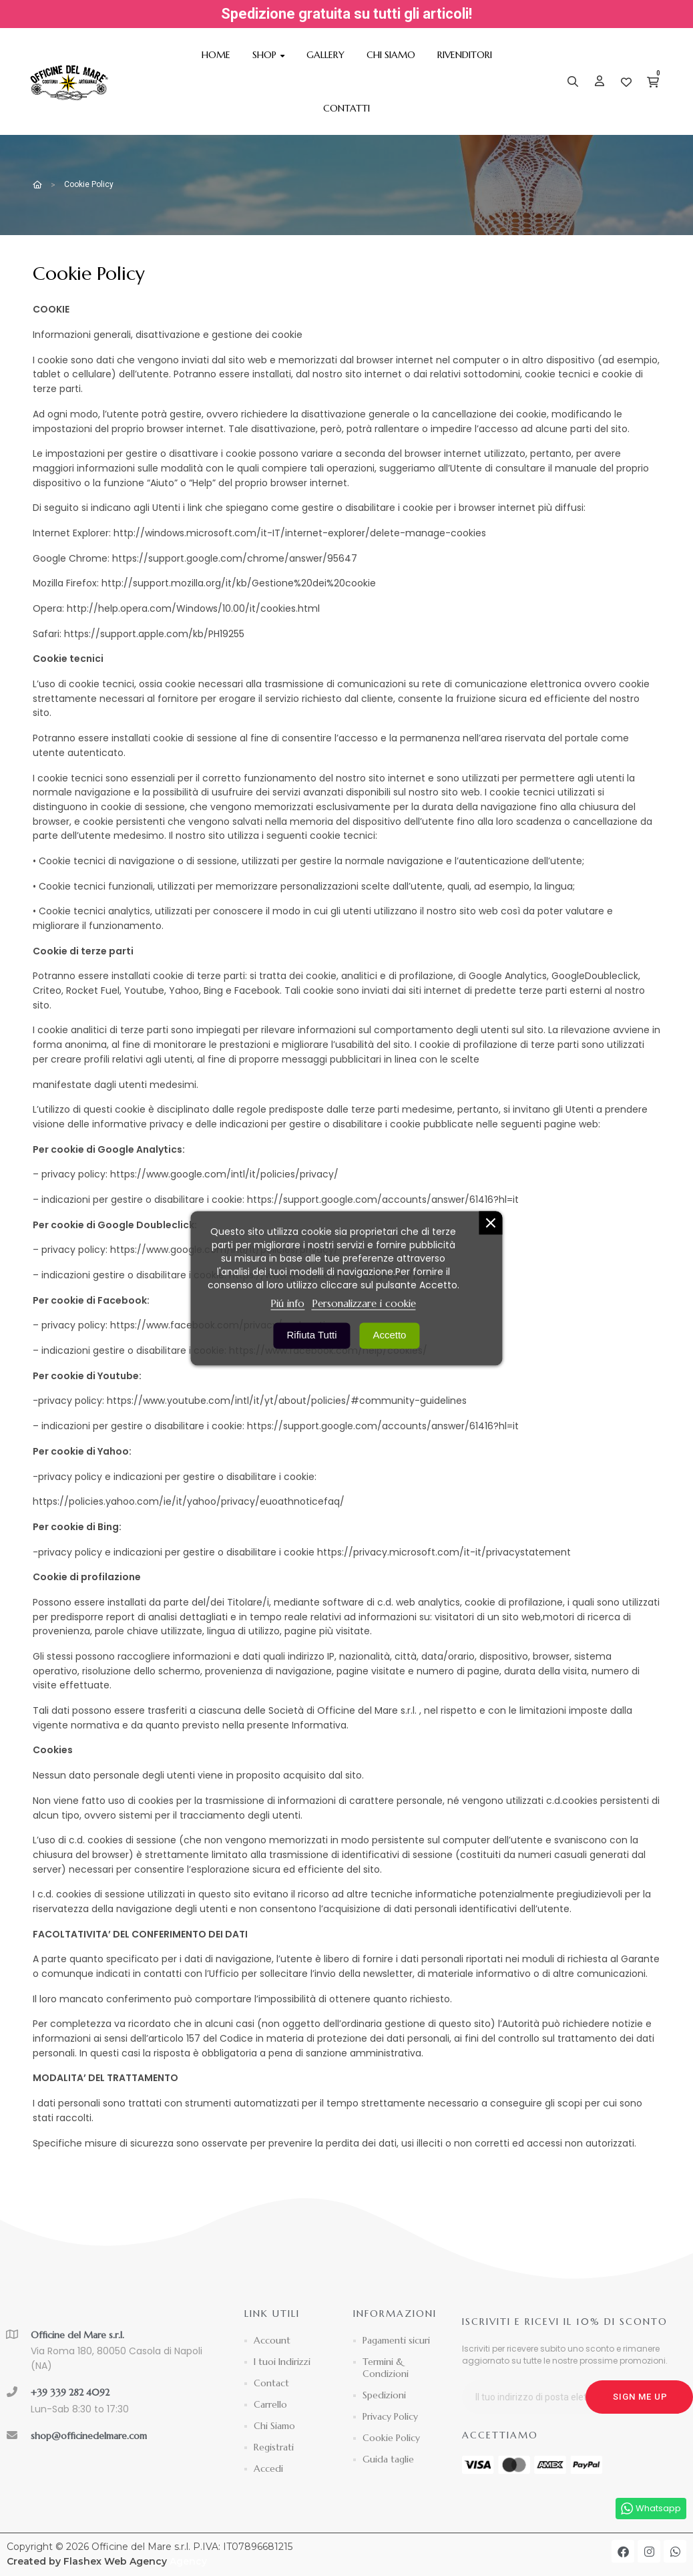 Image resolution: width=693 pixels, height=2576 pixels. Describe the element at coordinates (87, 2561) in the screenshot. I see `Created by Flashex Web Agency` at that location.